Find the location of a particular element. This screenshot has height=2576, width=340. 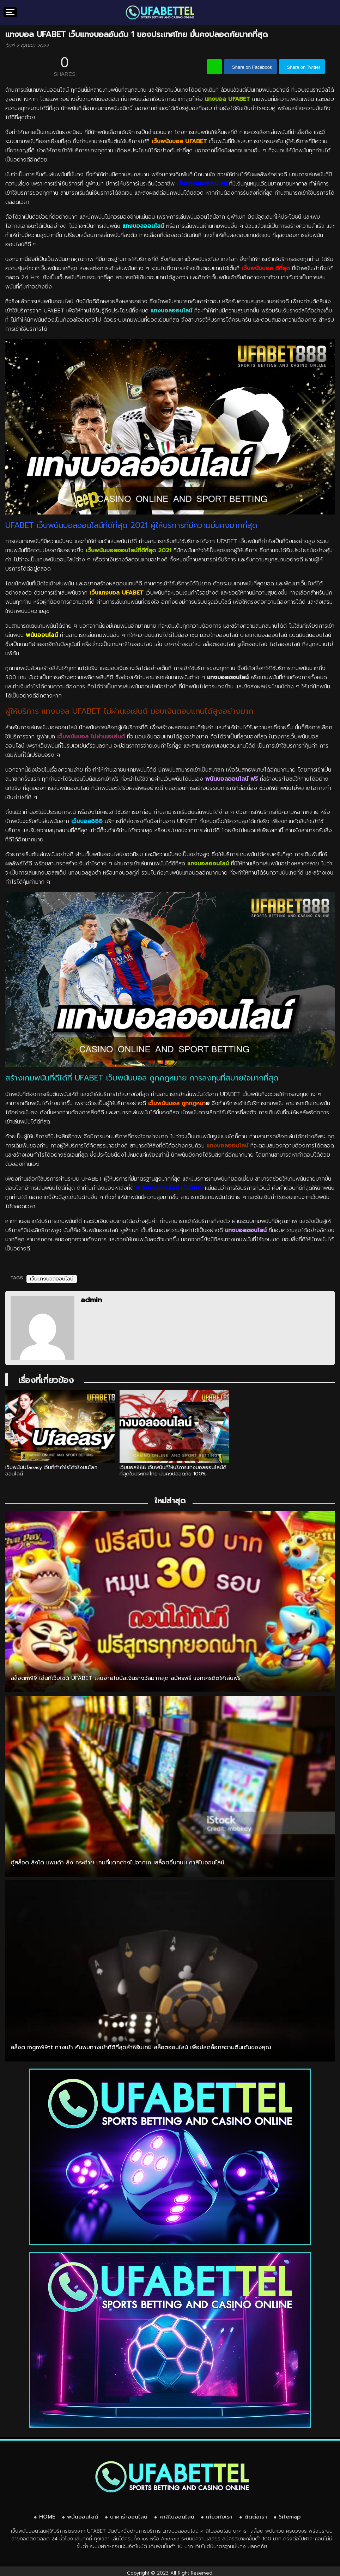

พนันออนไลน์ is located at coordinates (82, 2515).